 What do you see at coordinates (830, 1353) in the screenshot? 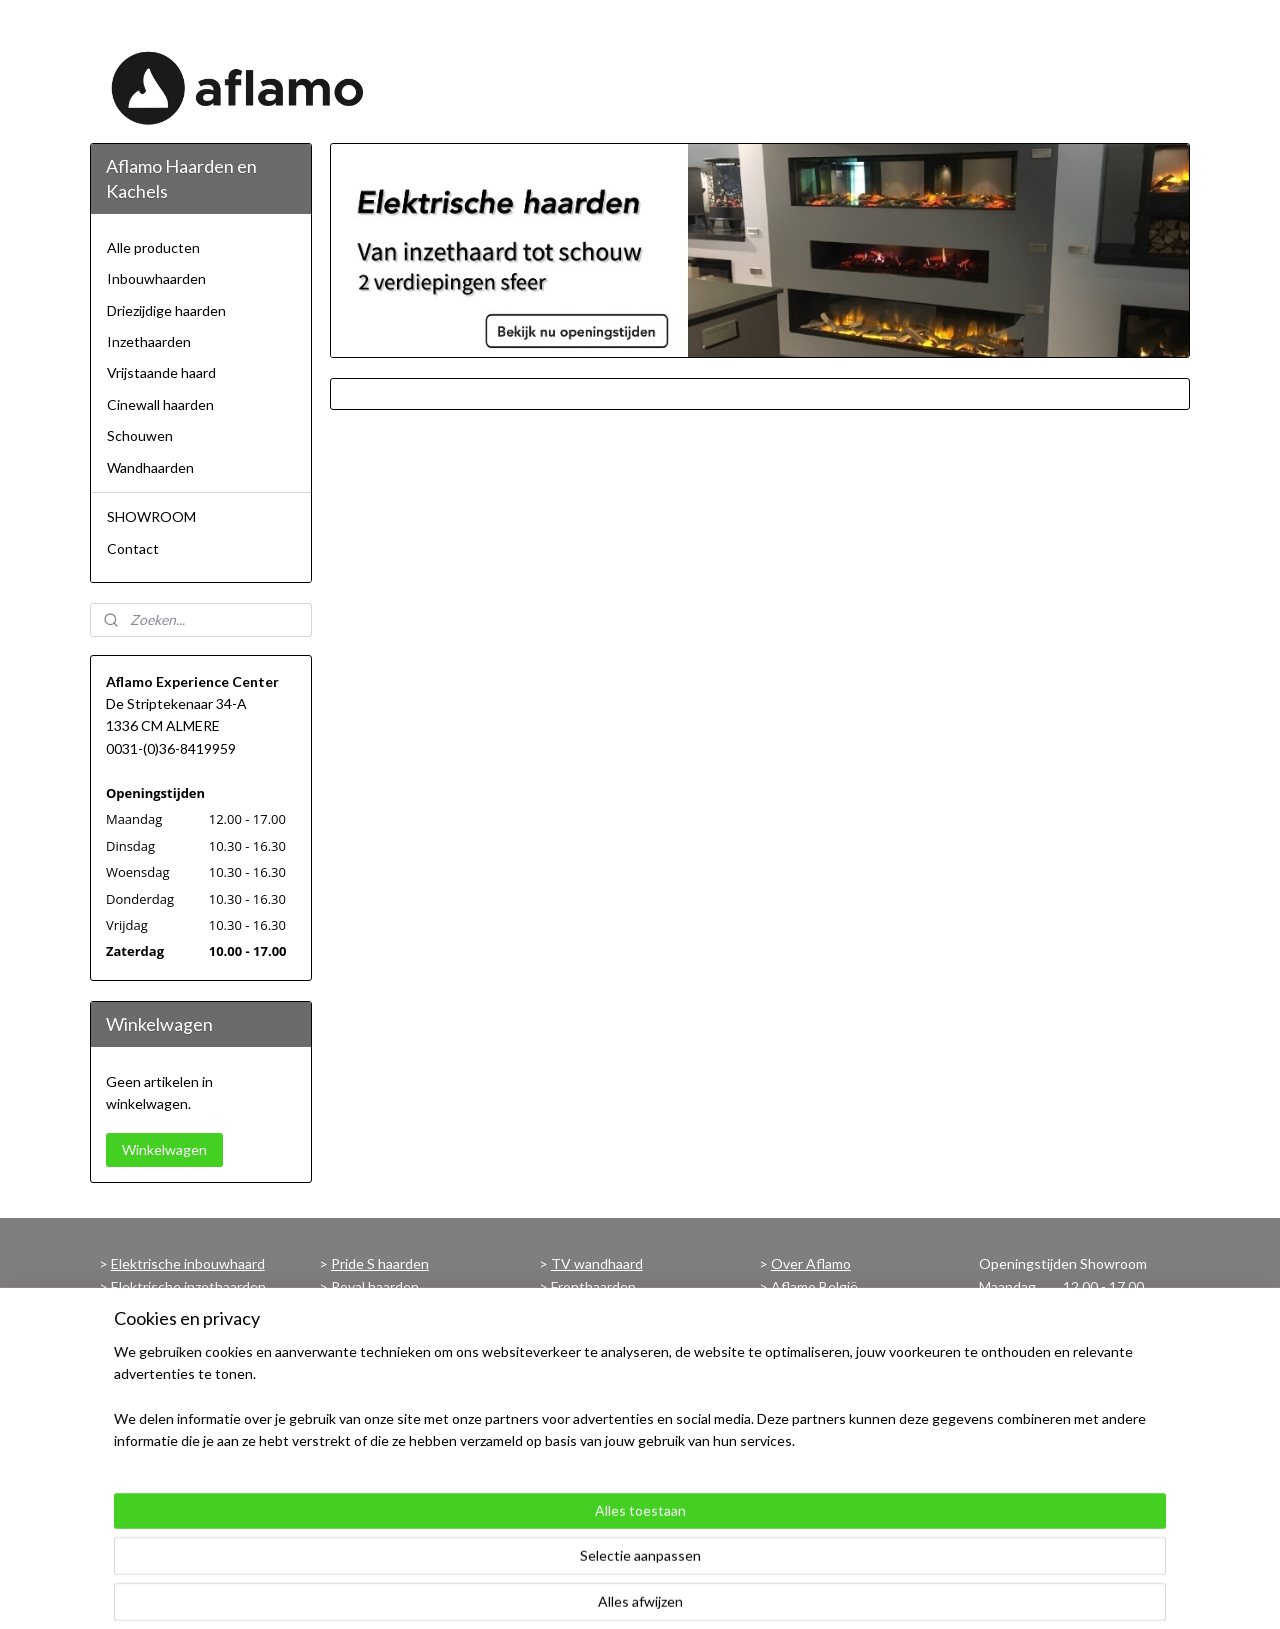
I see `Verzend informatie` at bounding box center [830, 1353].